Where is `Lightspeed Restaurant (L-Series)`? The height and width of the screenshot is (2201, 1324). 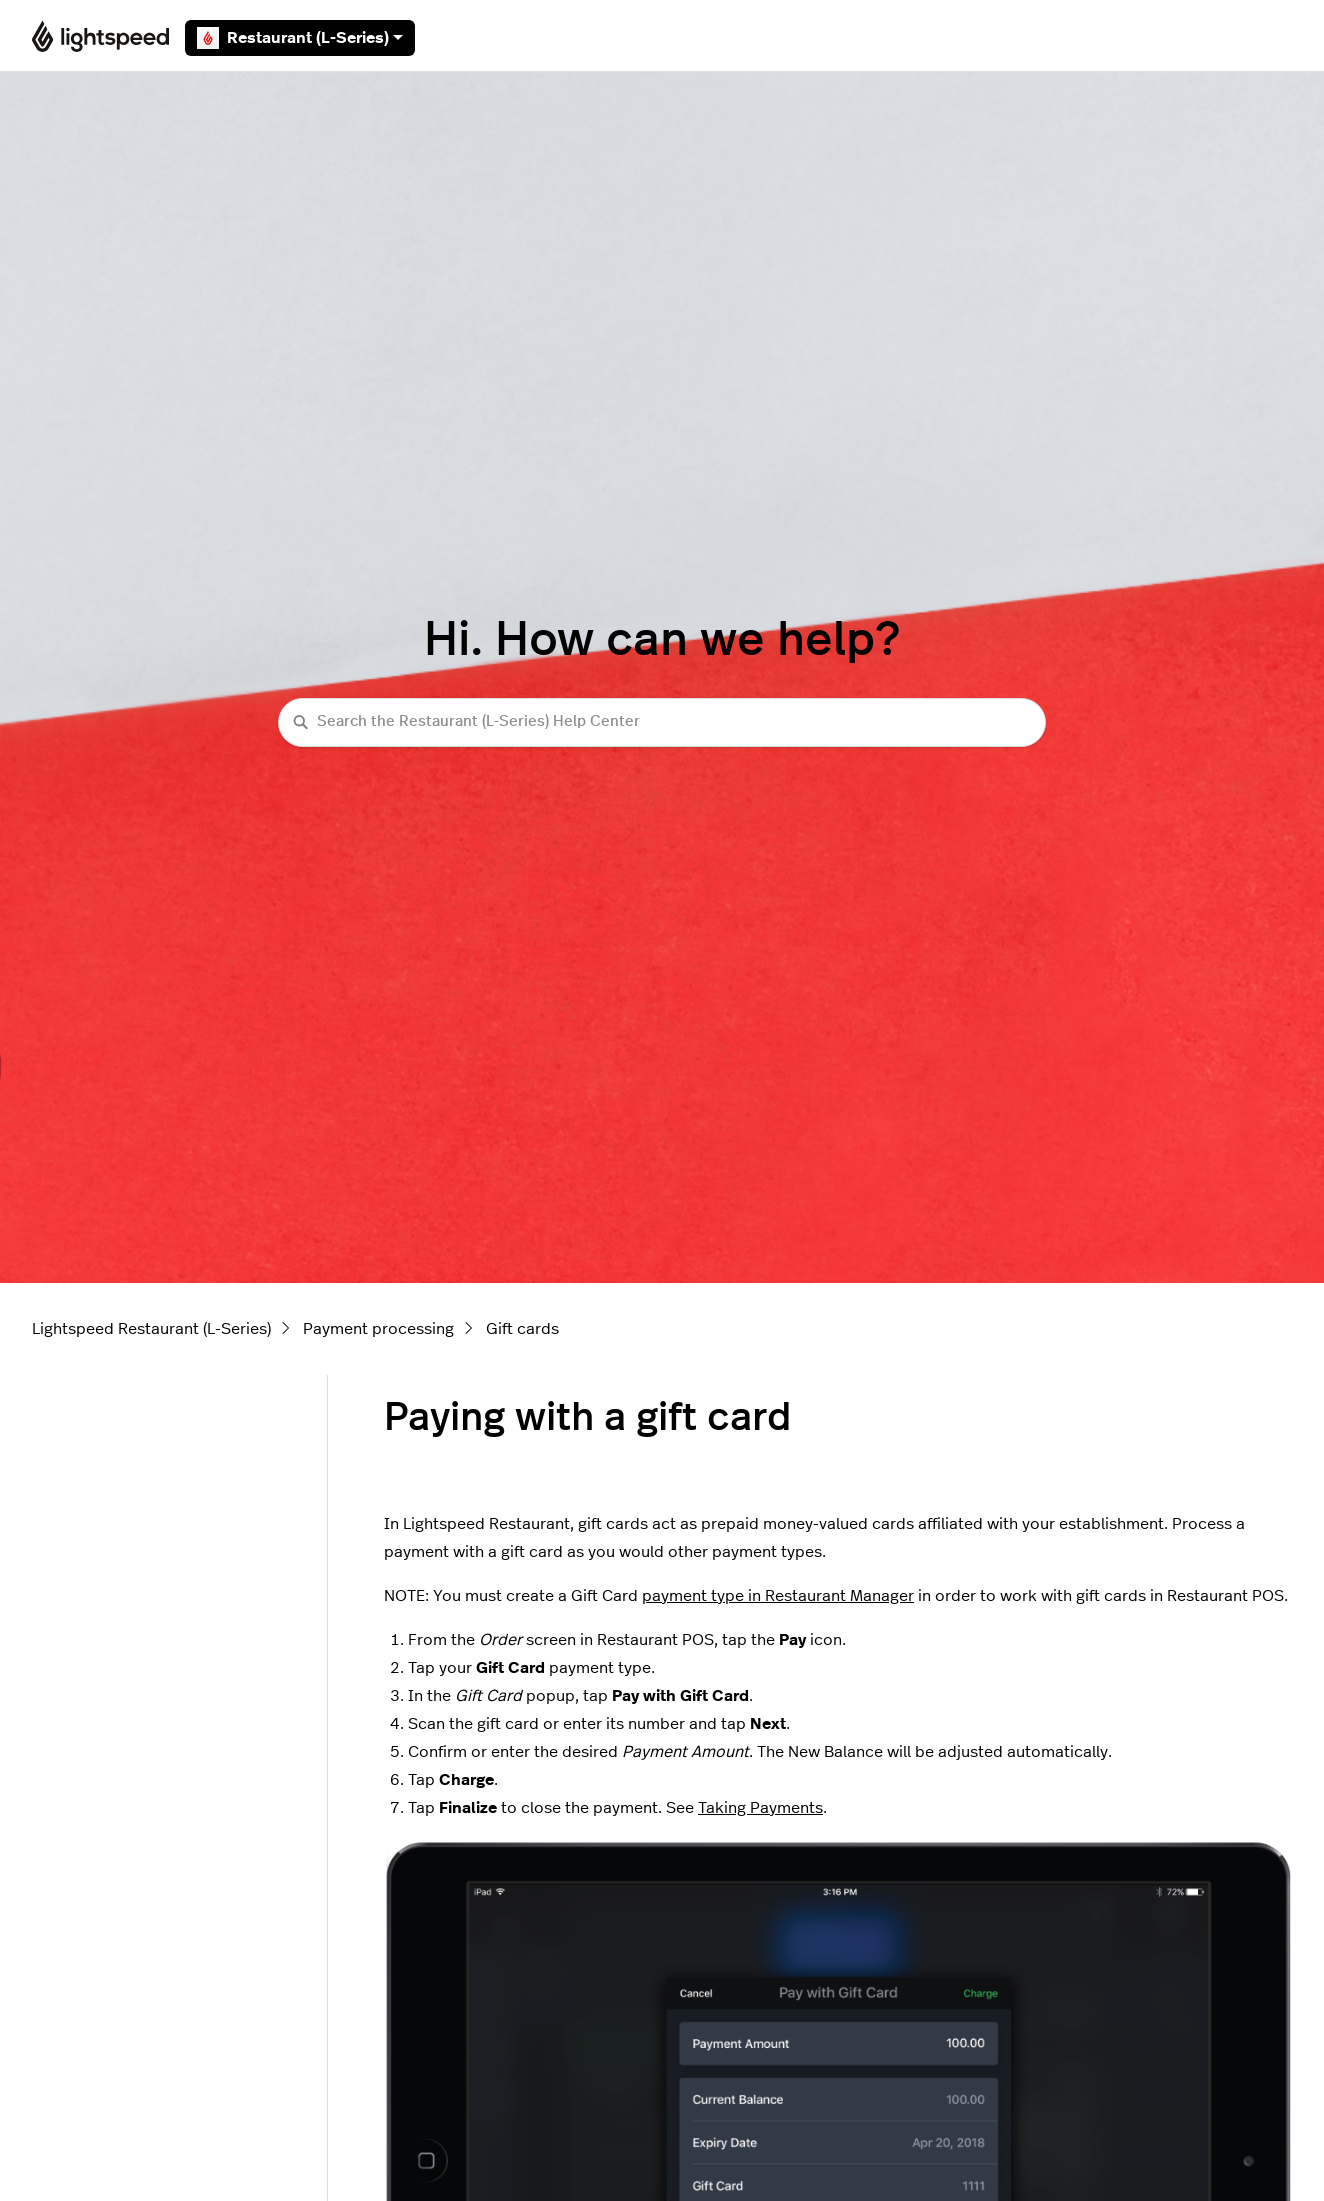 Lightspeed Restaurant (L-Series) is located at coordinates (151, 1329).